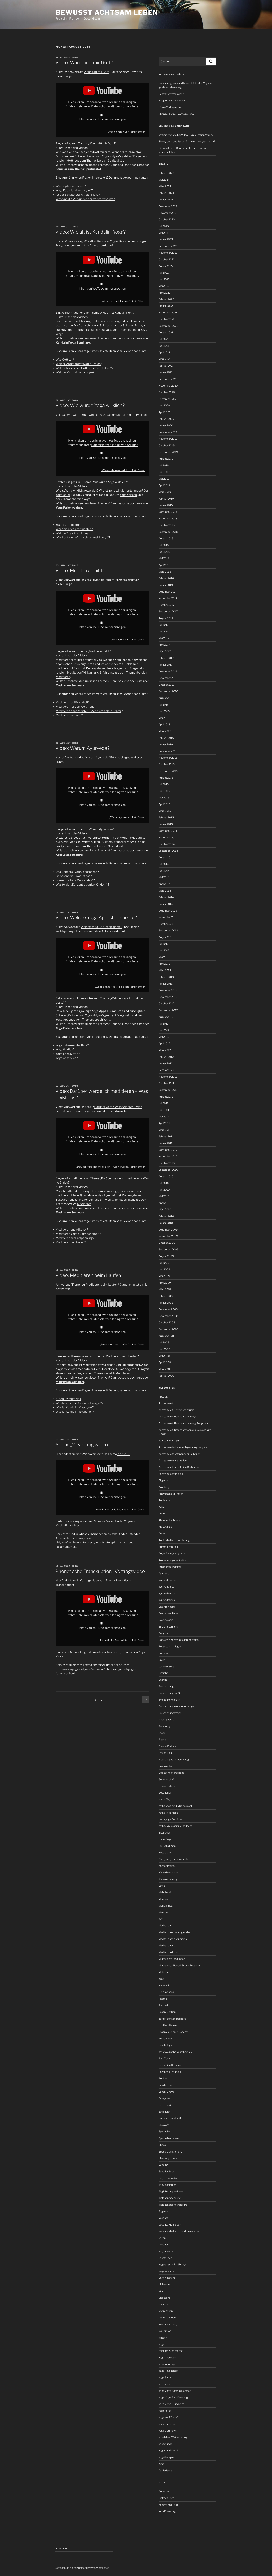 The height and width of the screenshot is (2576, 272). What do you see at coordinates (166, 744) in the screenshot?
I see `Januar 2016` at bounding box center [166, 744].